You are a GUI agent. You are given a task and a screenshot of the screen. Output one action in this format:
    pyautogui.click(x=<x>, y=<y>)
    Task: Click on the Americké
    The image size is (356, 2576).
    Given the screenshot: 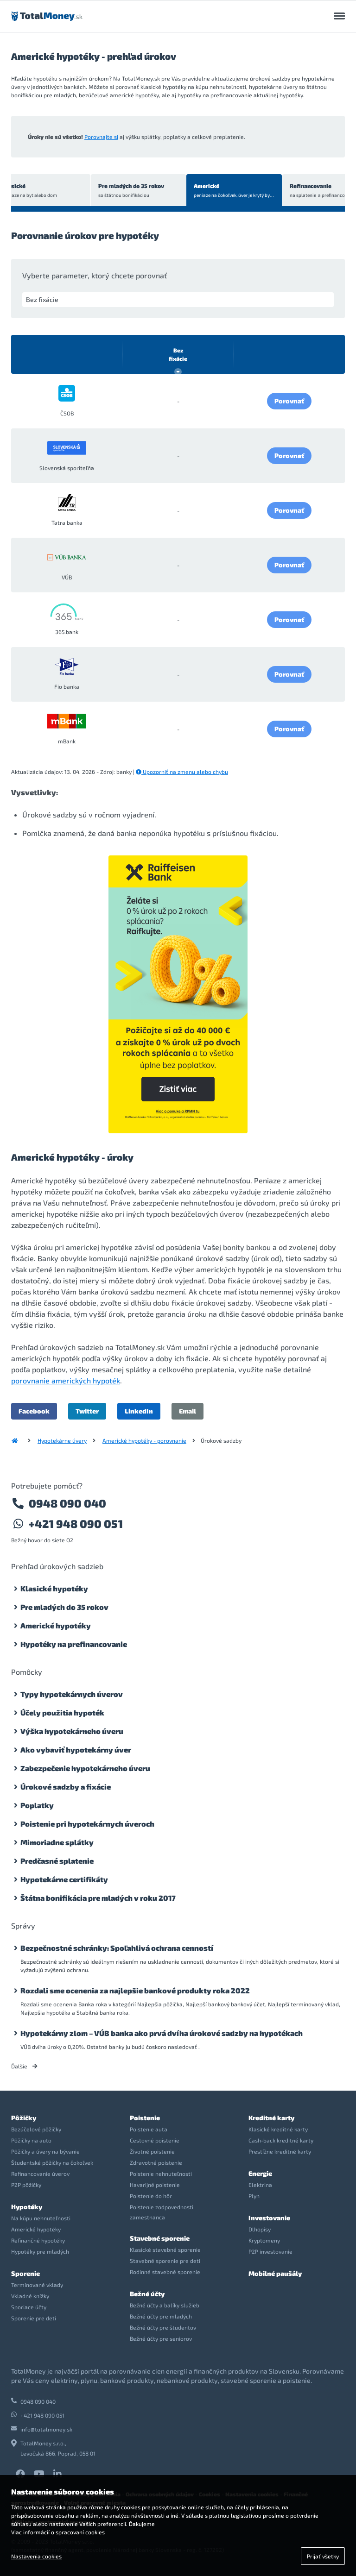 What is the action you would take?
    pyautogui.click(x=205, y=190)
    